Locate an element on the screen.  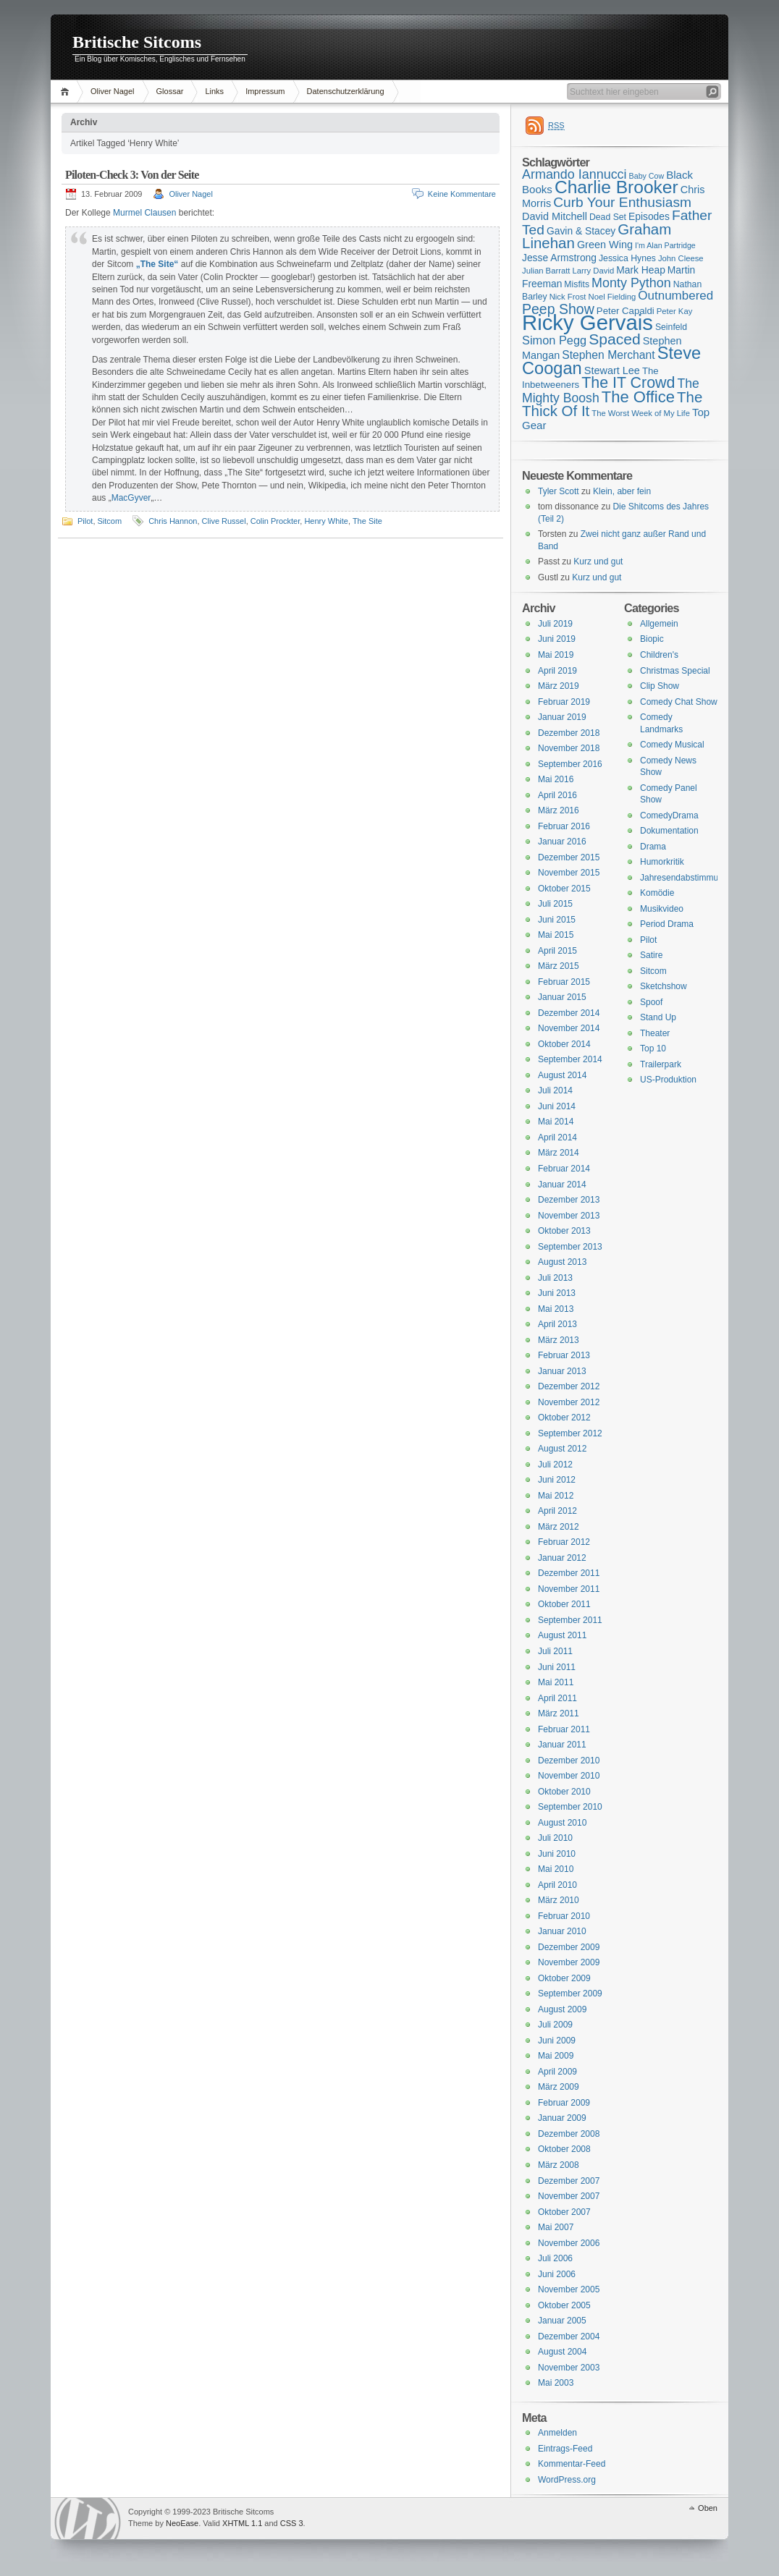
April 2016 is located at coordinates (557, 795).